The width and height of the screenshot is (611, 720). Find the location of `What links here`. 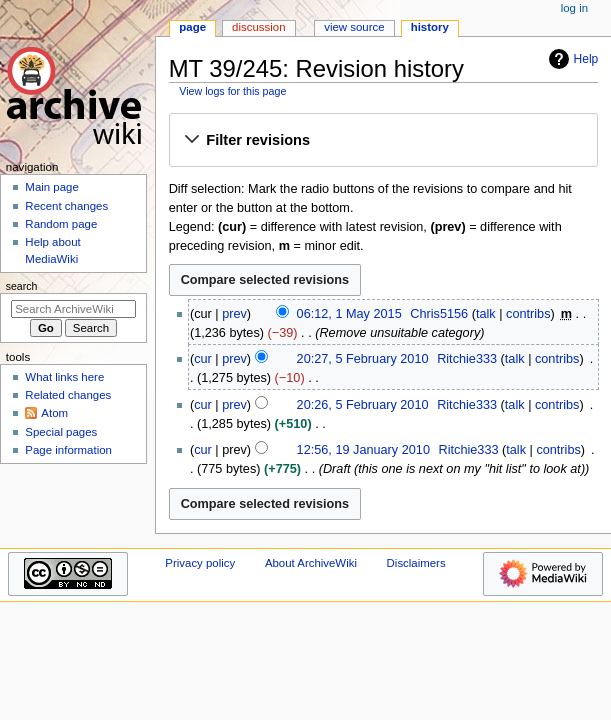

What links here is located at coordinates (64, 377).